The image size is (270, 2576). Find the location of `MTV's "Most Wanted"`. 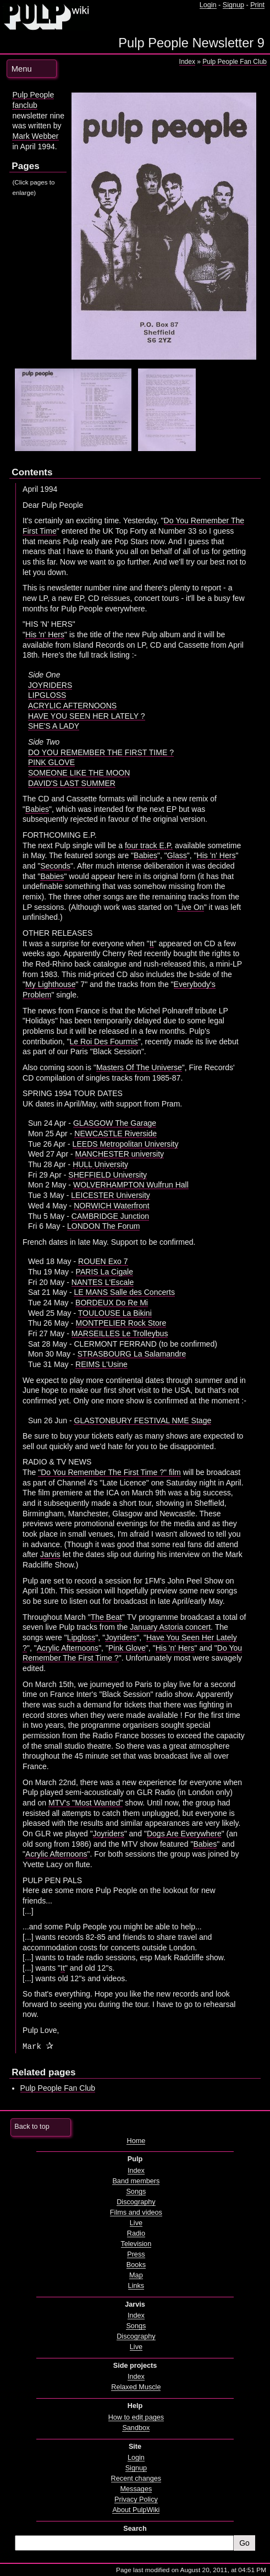

MTV's "Most Wanted" is located at coordinates (85, 1802).